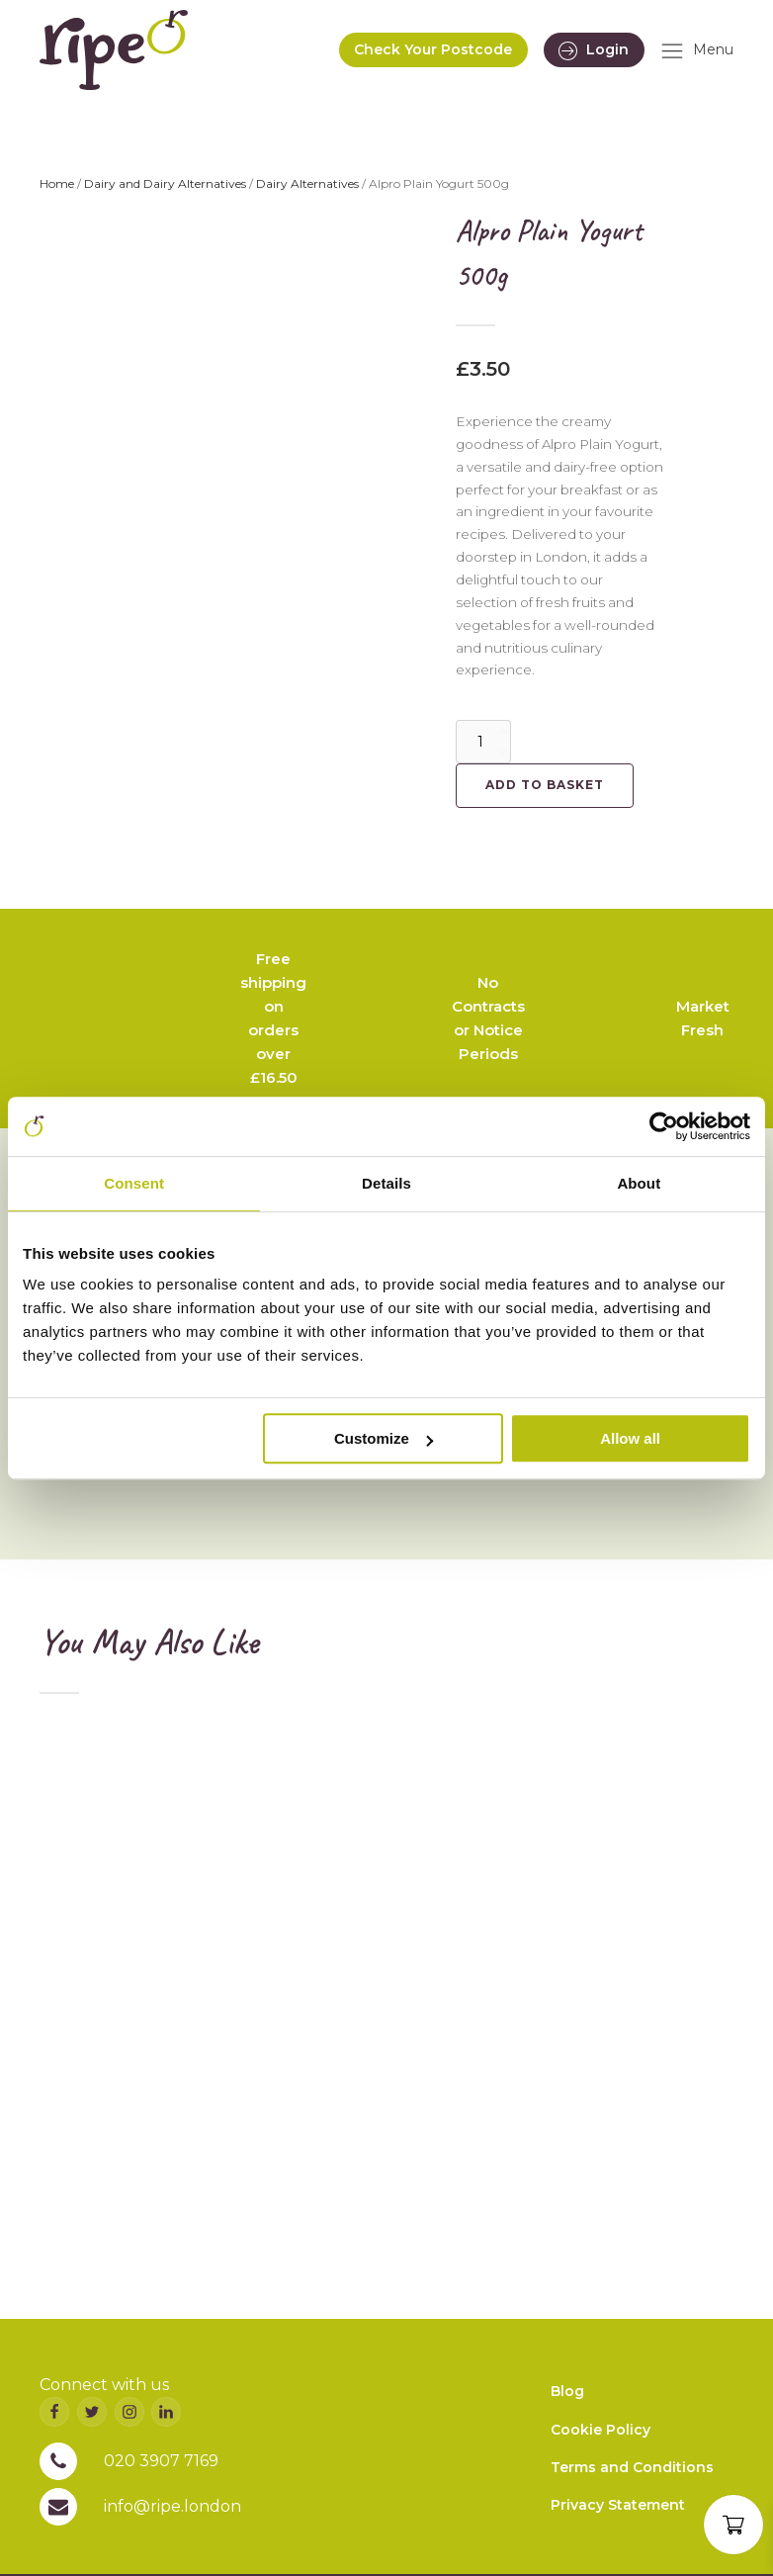 The image size is (773, 2576). I want to click on Details [tab], so click(386, 1183).